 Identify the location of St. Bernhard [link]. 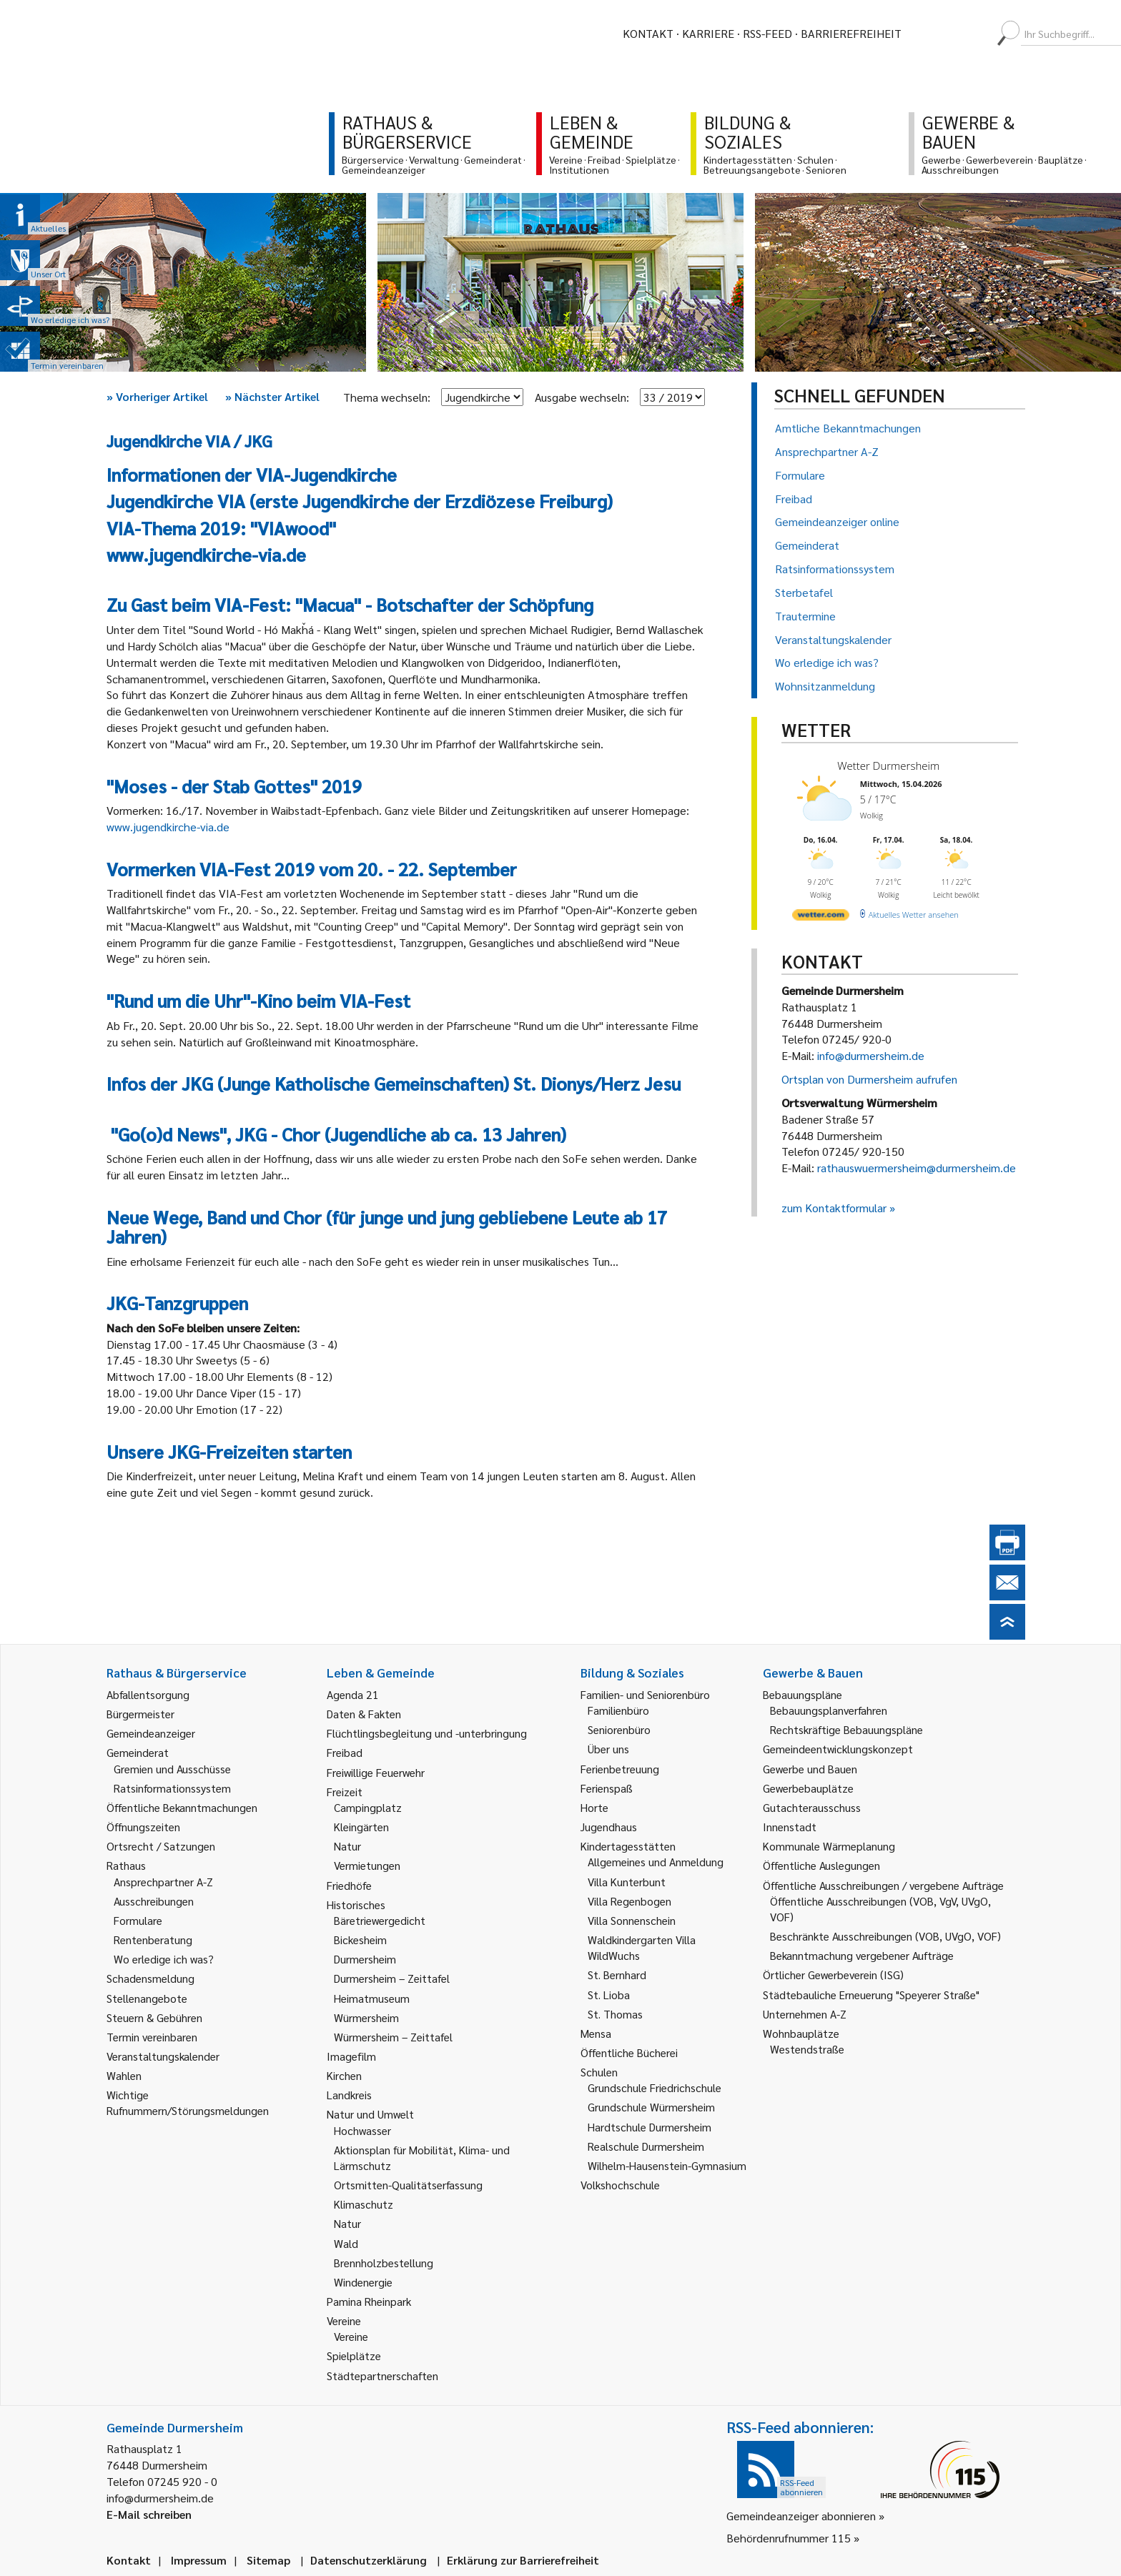
(617, 1974).